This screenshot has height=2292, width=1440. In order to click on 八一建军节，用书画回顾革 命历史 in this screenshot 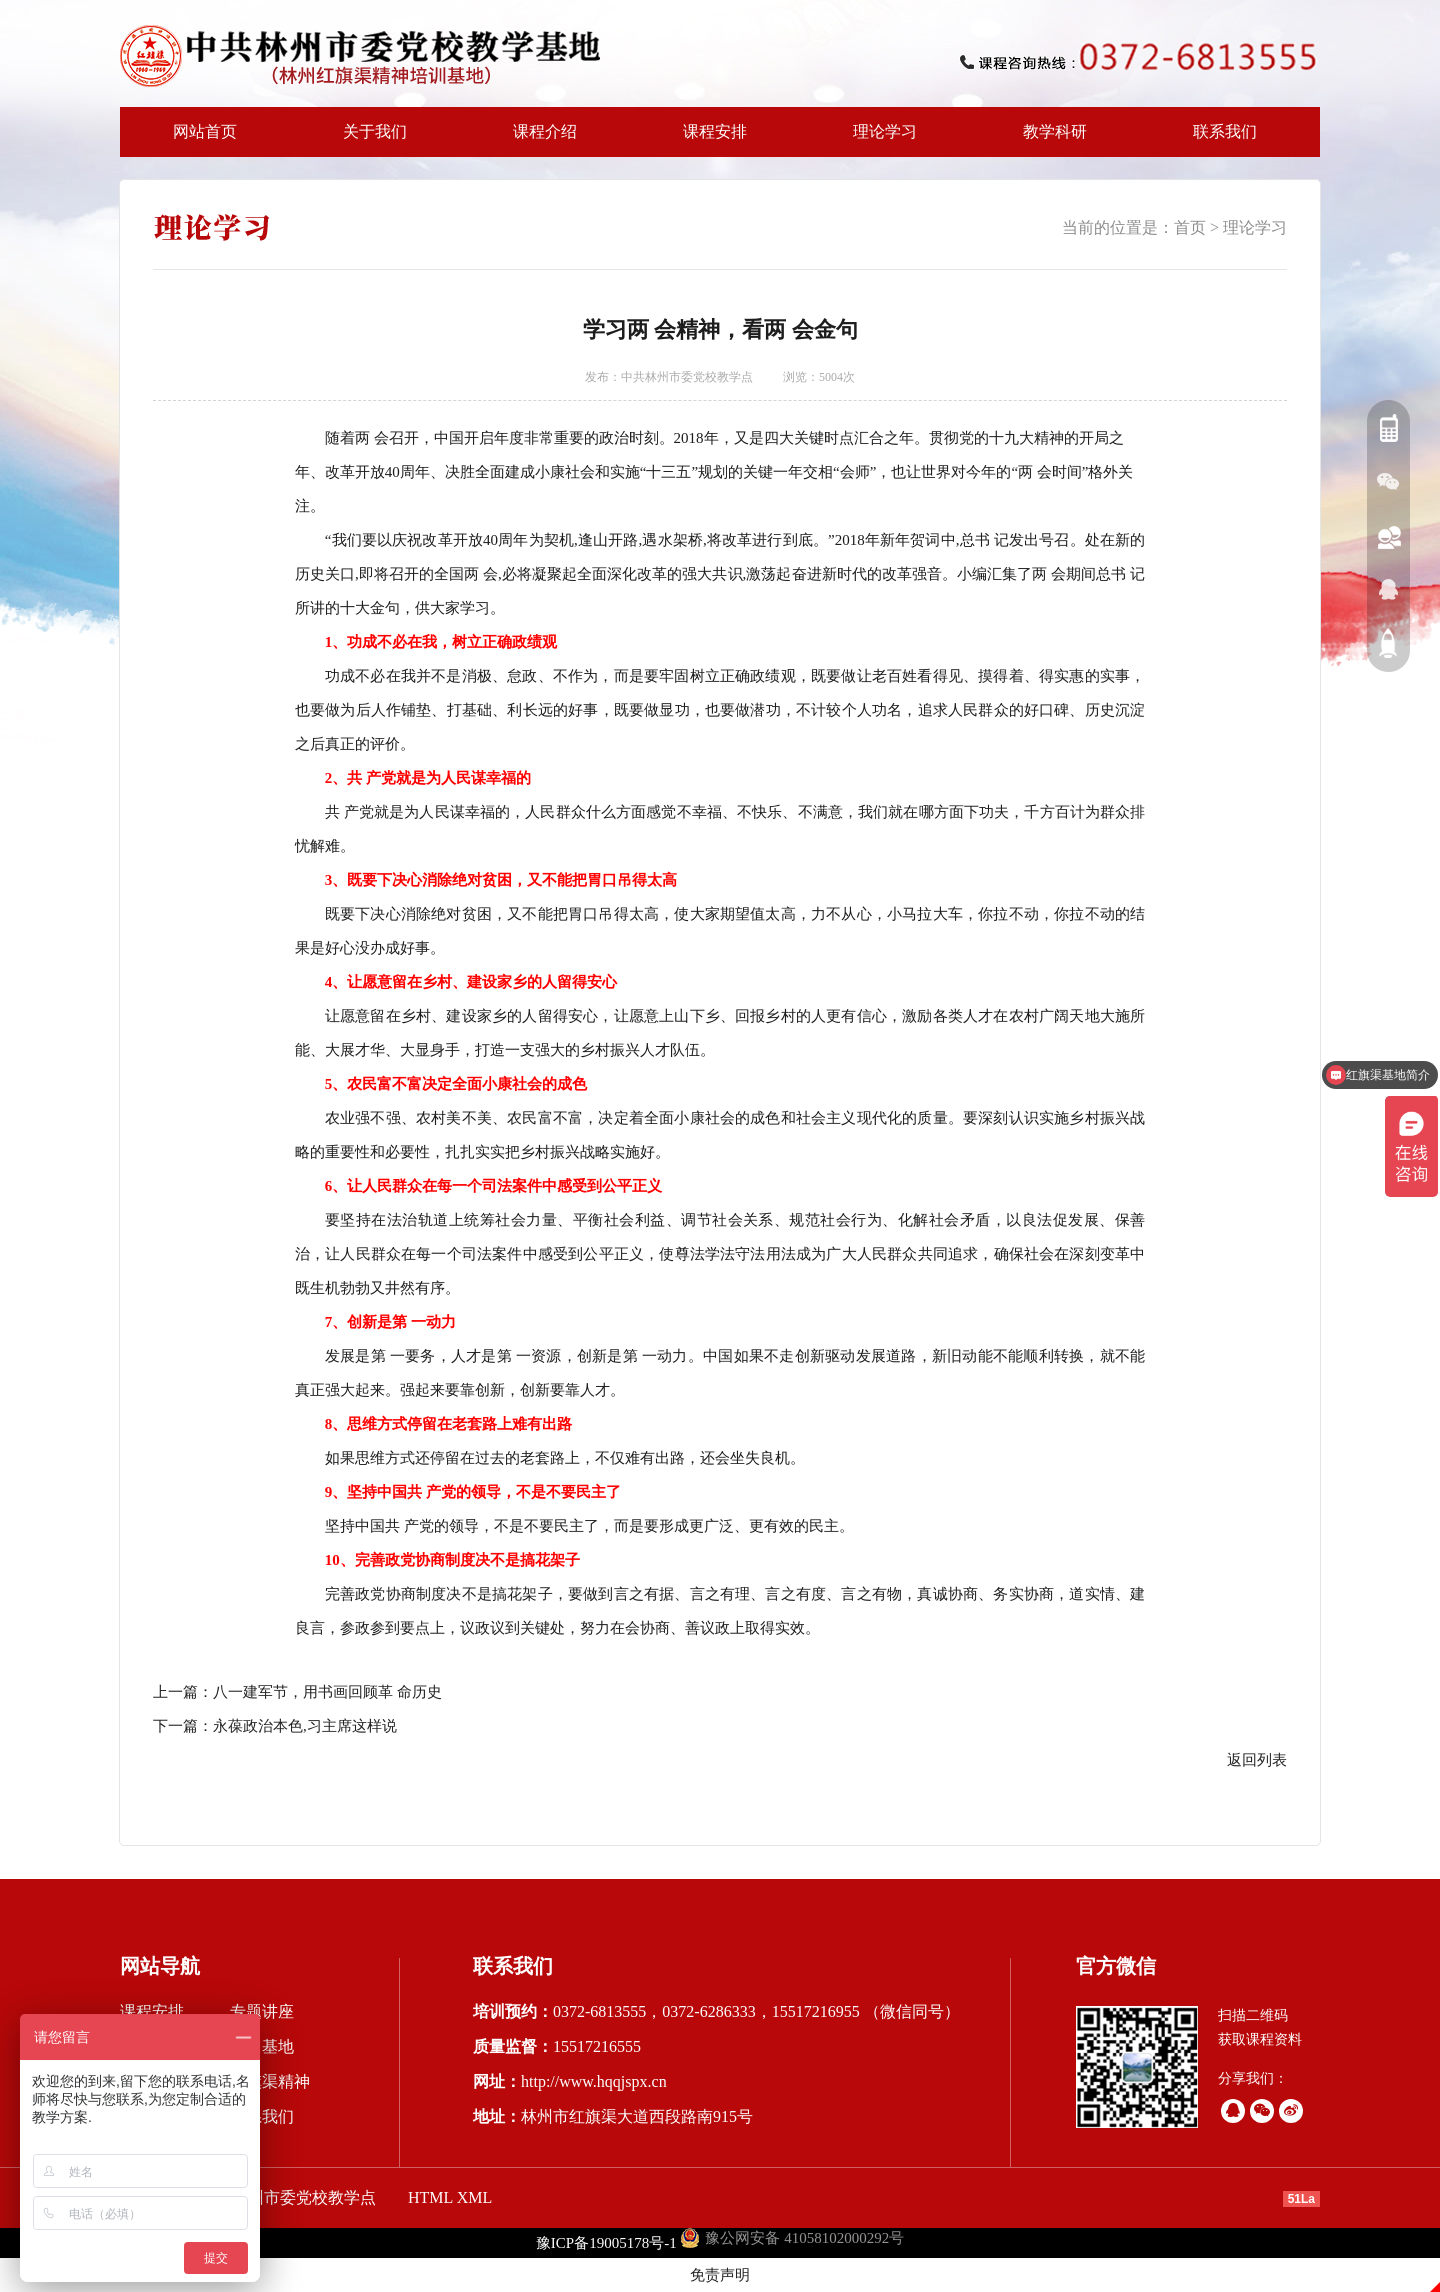, I will do `click(327, 1692)`.